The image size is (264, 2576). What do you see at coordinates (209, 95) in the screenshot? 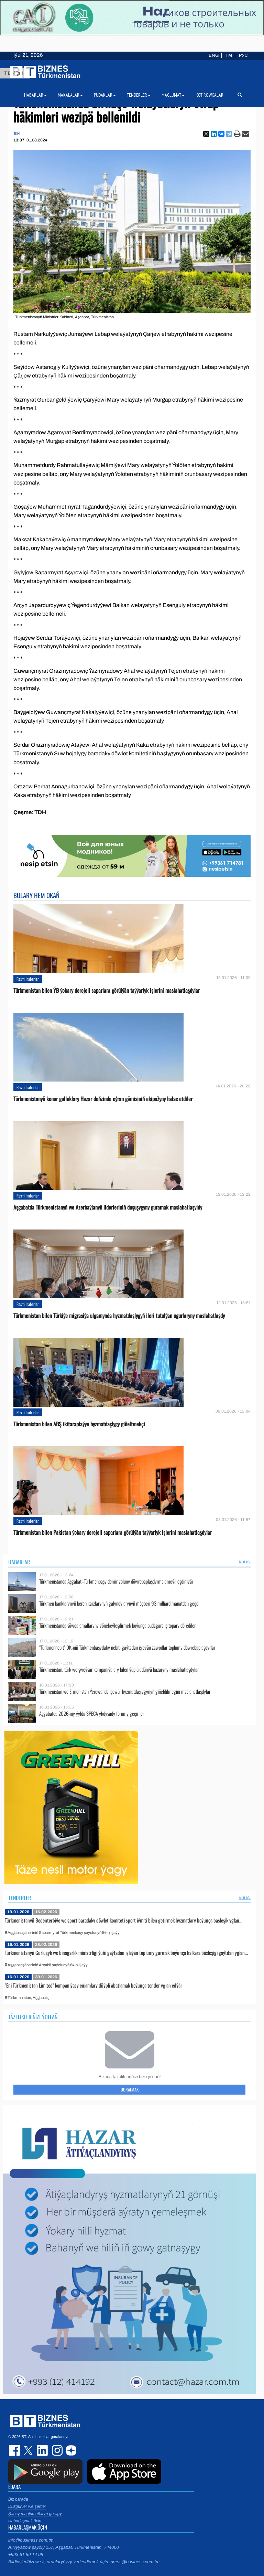
I see `Kotirowkalar` at bounding box center [209, 95].